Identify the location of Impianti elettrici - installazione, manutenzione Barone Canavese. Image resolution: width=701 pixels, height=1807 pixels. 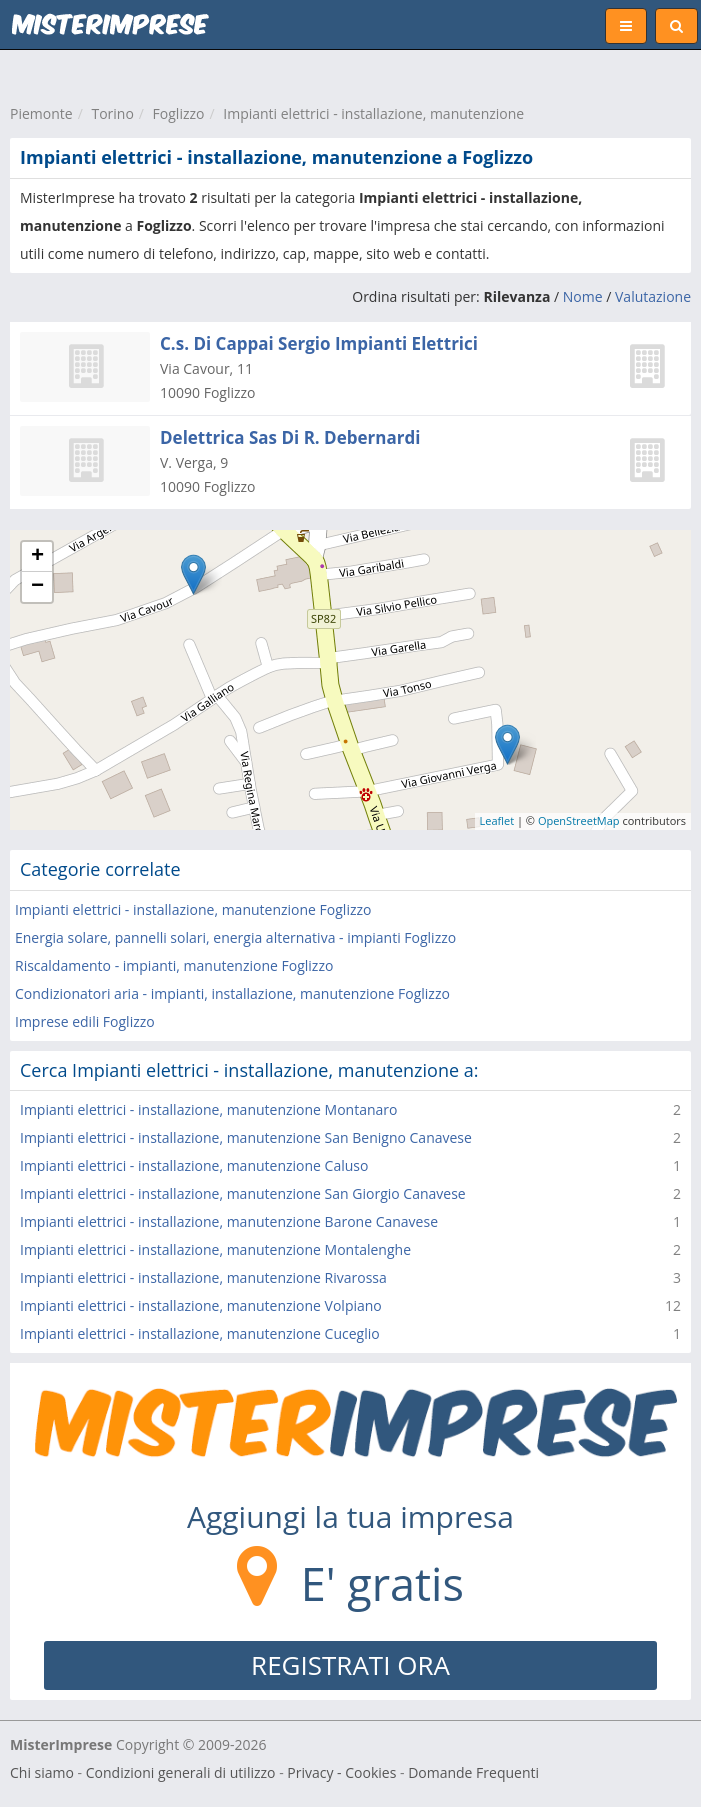
(229, 1221).